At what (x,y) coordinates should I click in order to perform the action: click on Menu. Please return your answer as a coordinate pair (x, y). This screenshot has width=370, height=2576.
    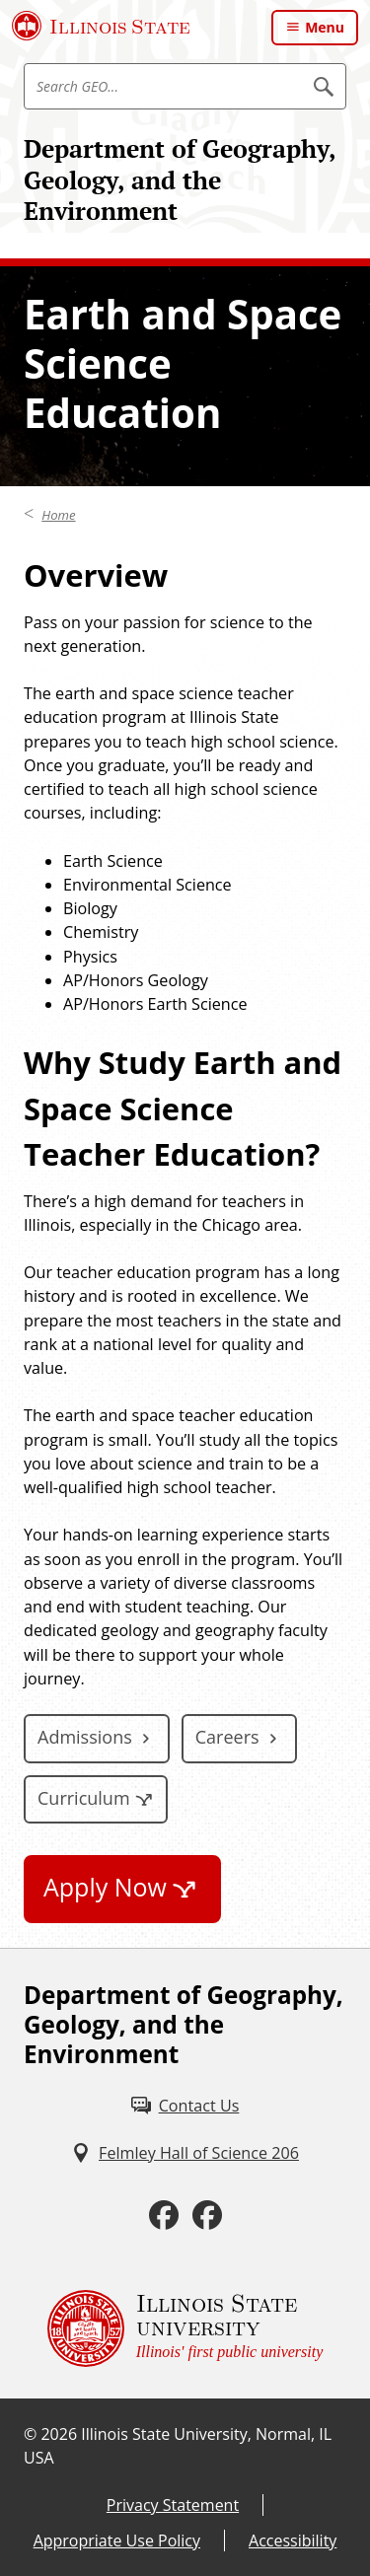
    Looking at the image, I should click on (324, 27).